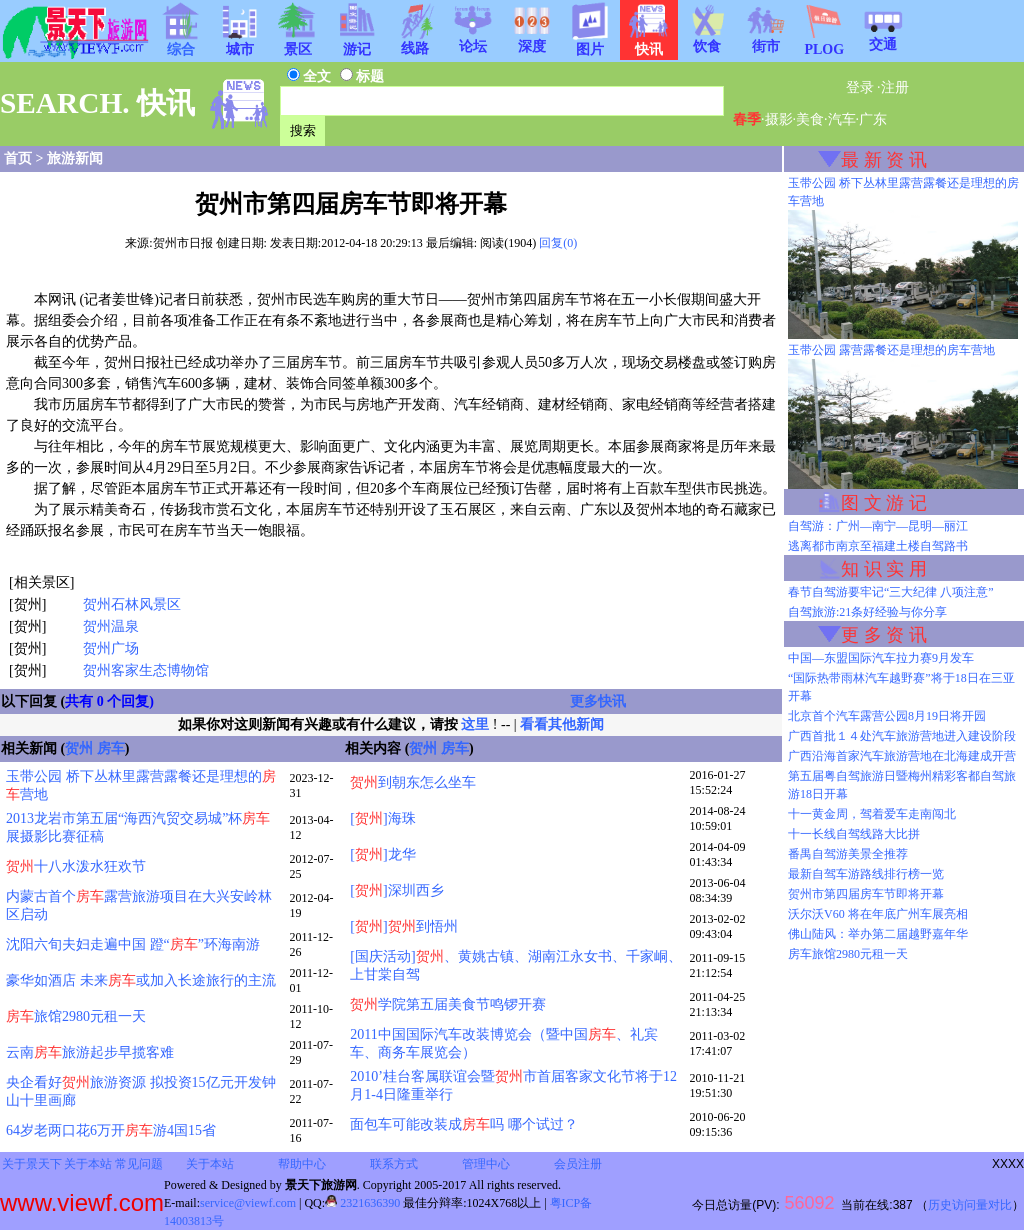 The width and height of the screenshot is (1024, 1230). What do you see at coordinates (590, 43) in the screenshot?
I see `图片` at bounding box center [590, 43].